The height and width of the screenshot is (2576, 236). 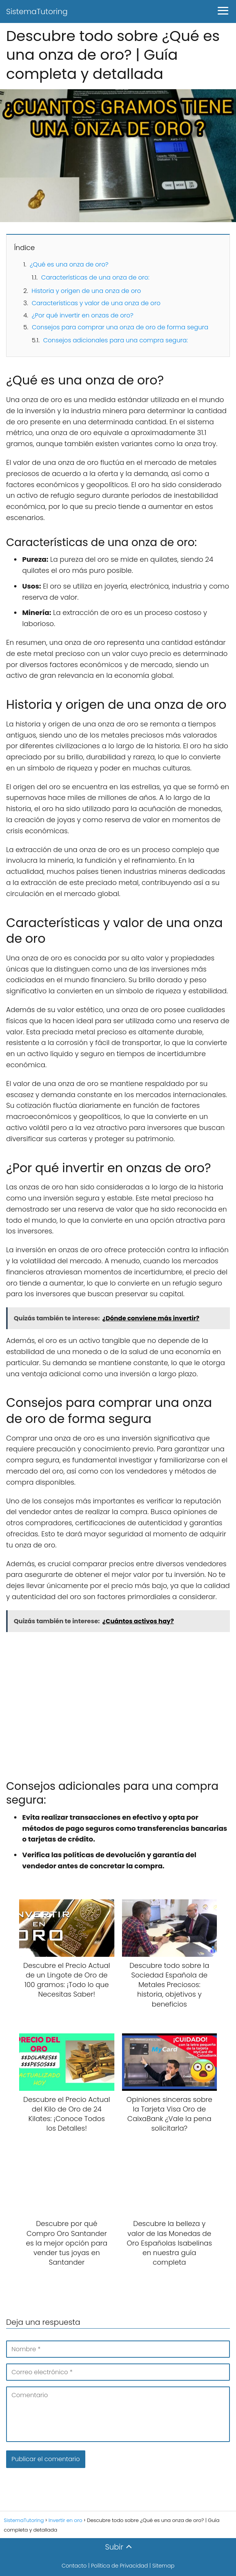 I want to click on ¿Por qué invertir en onzas de oro?, so click(x=82, y=315).